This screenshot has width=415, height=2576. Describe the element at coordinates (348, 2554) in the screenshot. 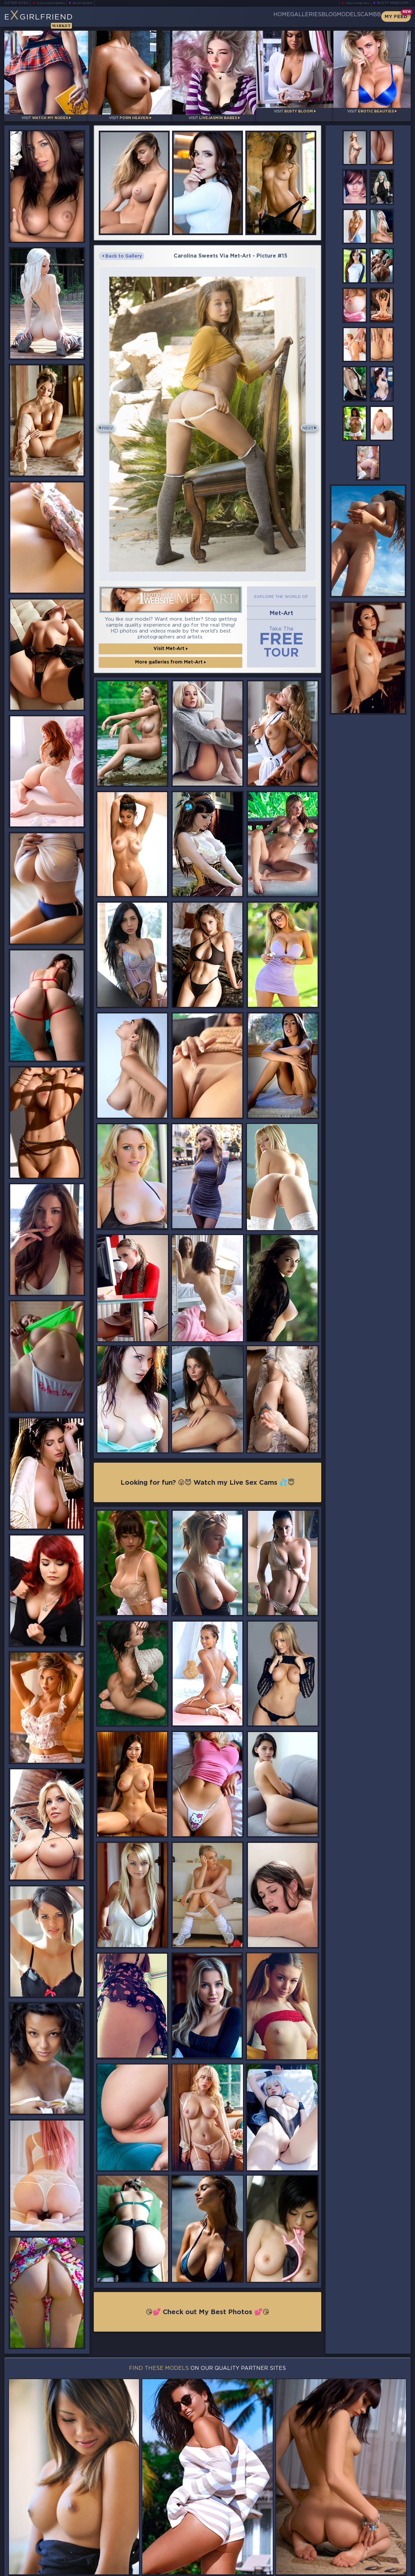

I see `Contact Us` at that location.